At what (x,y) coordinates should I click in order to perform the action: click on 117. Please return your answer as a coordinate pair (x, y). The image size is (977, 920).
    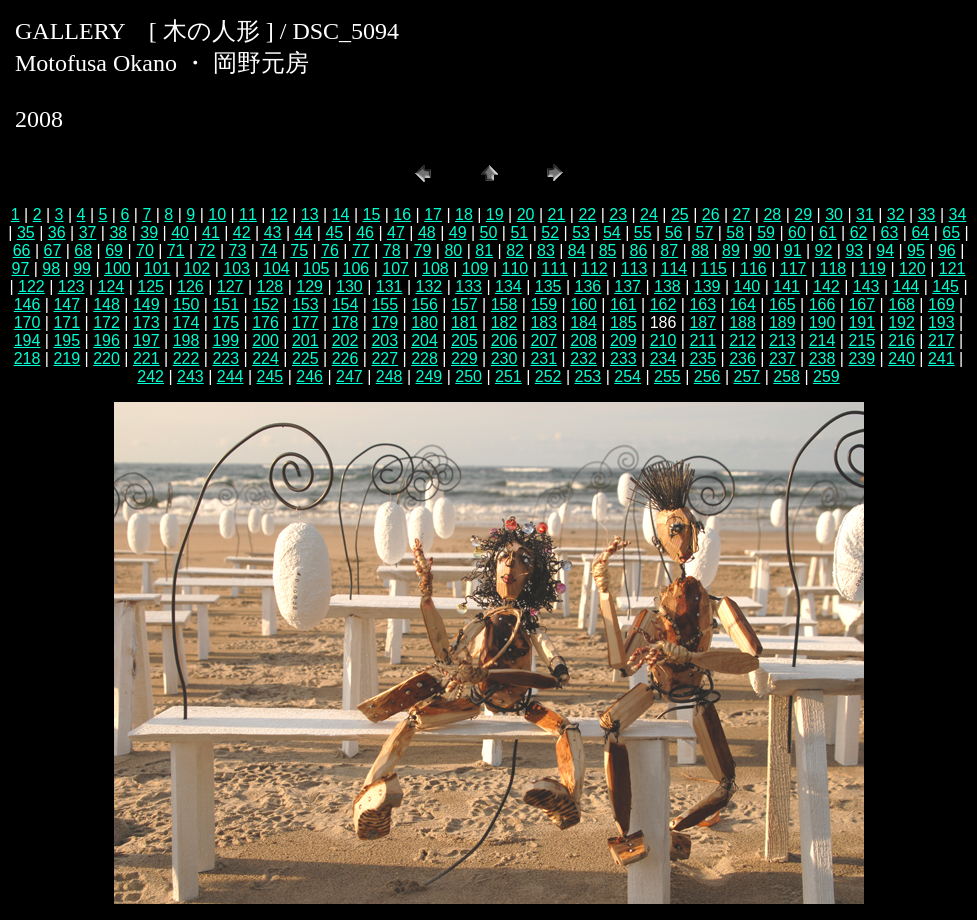
    Looking at the image, I should click on (793, 268).